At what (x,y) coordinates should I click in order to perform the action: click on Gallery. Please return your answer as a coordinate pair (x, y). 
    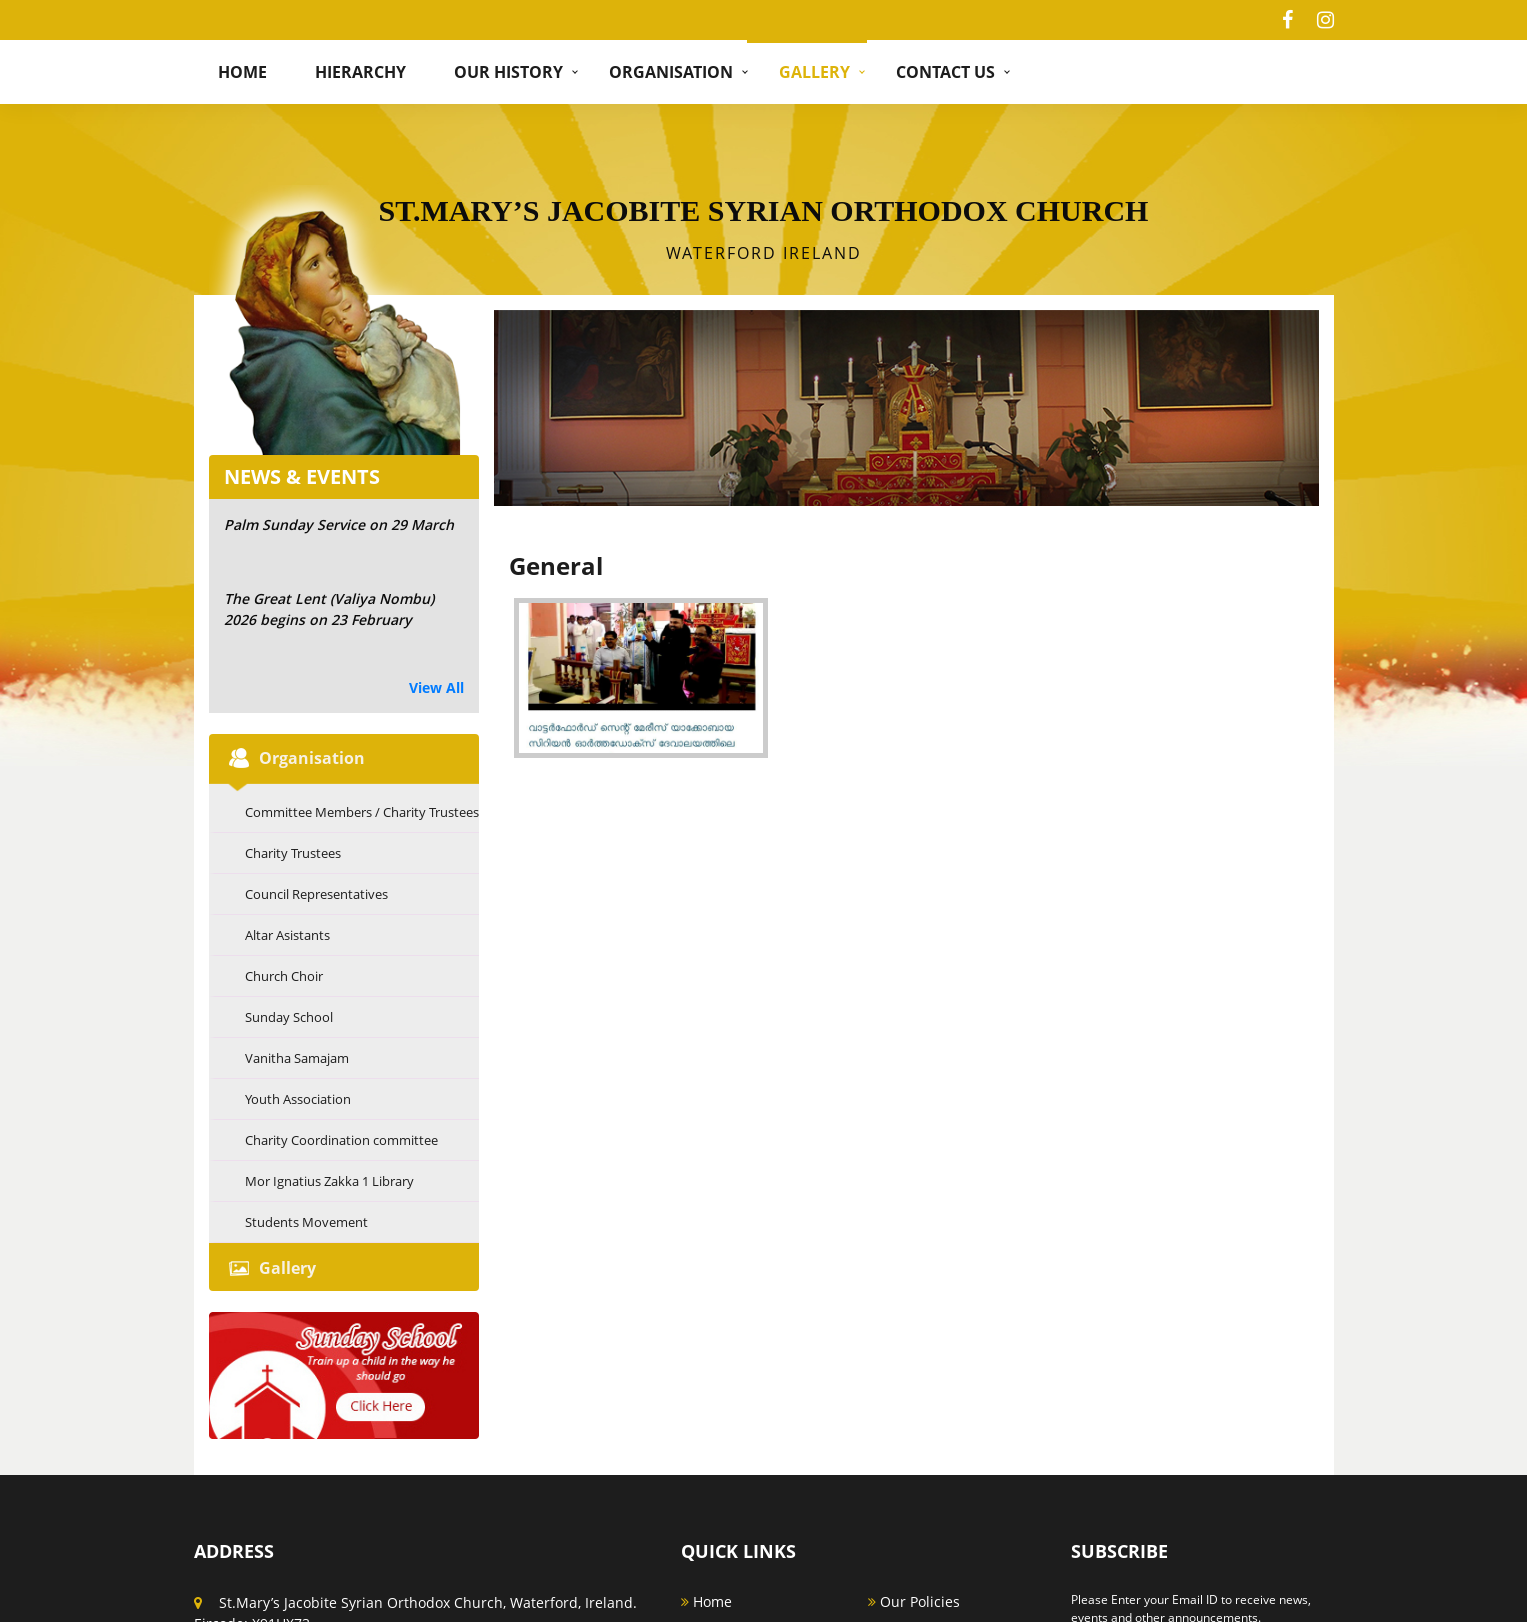
    Looking at the image, I should click on (814, 72).